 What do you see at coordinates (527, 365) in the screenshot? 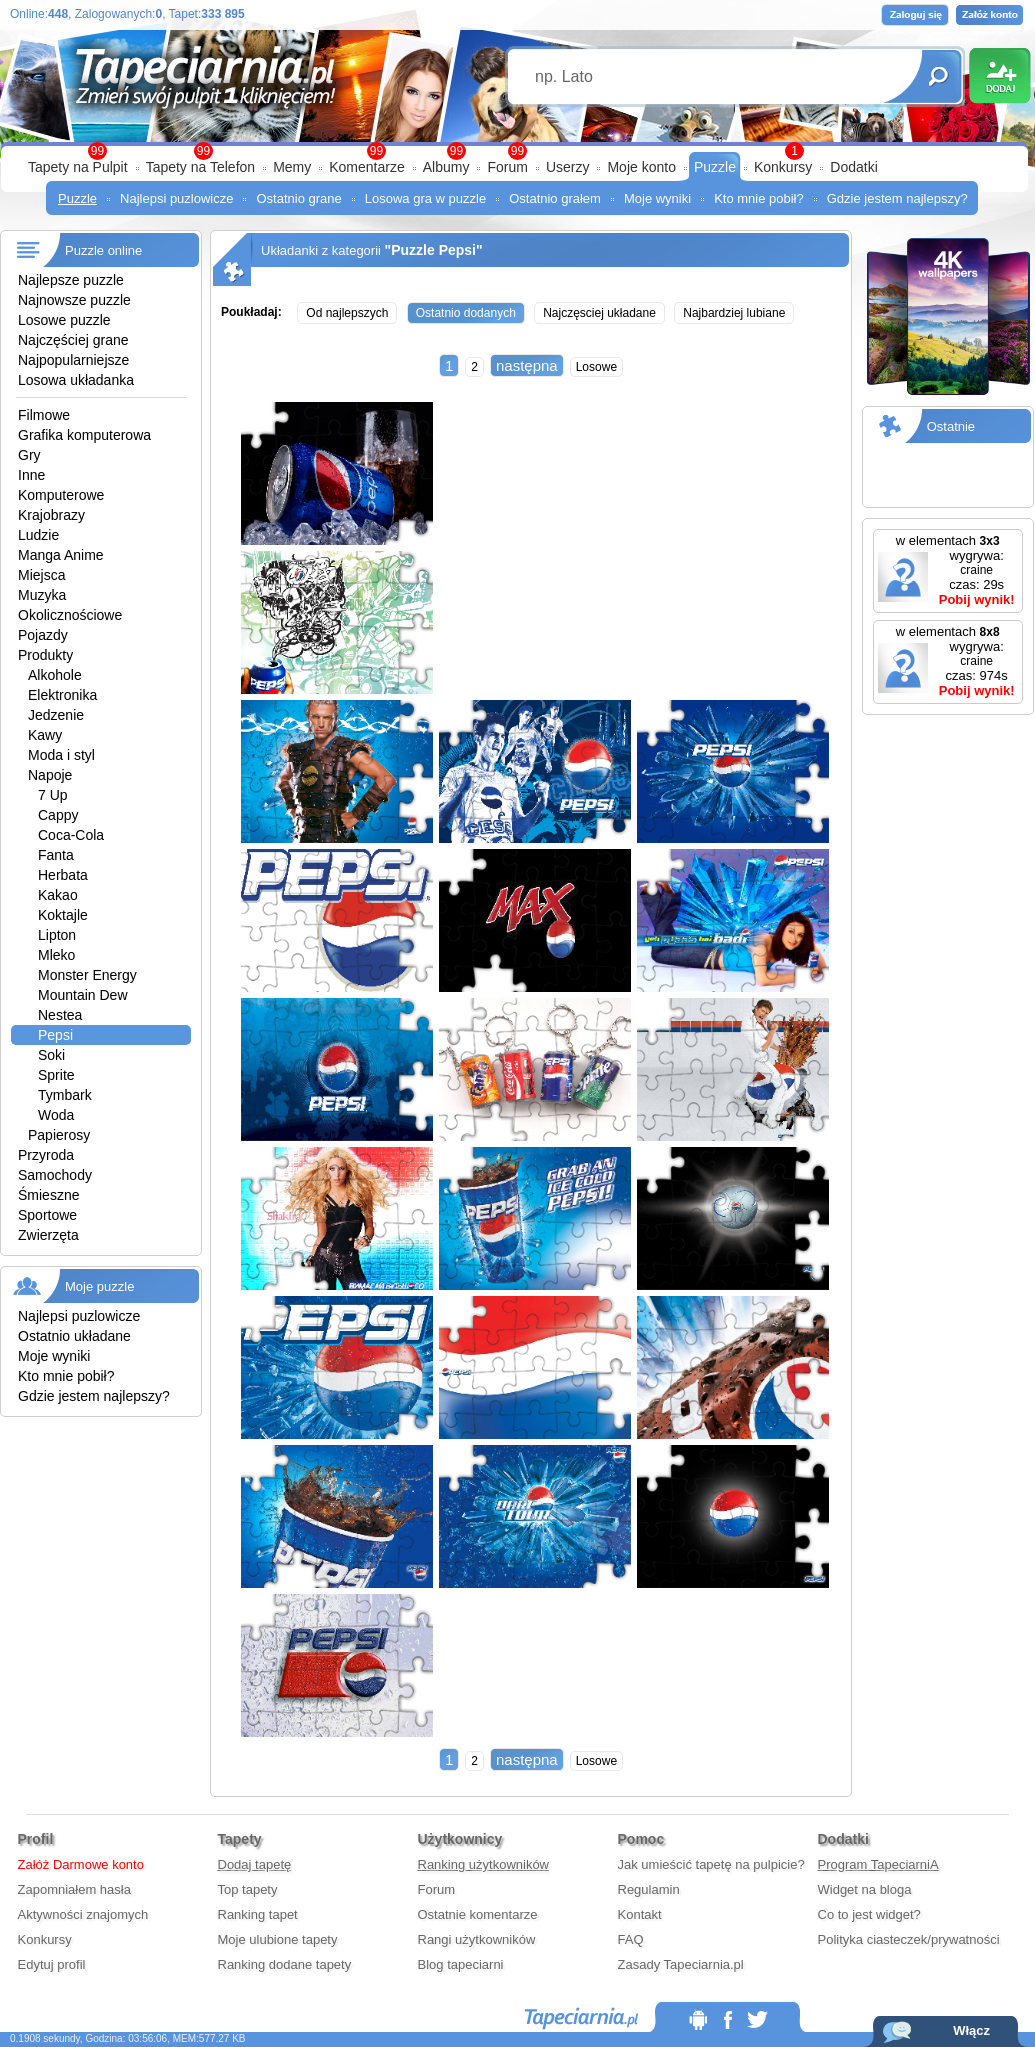
I see `następna` at bounding box center [527, 365].